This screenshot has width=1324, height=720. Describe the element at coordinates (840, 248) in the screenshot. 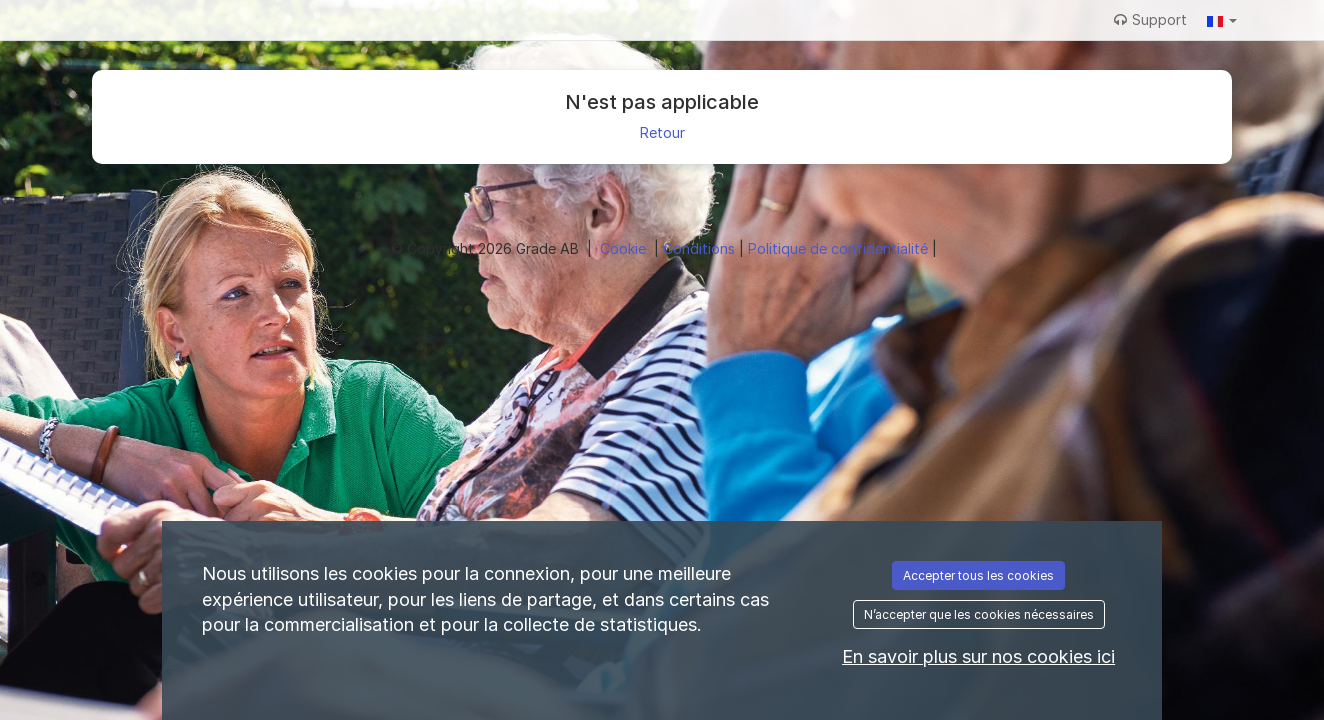

I see `Politique de confidentialité` at that location.